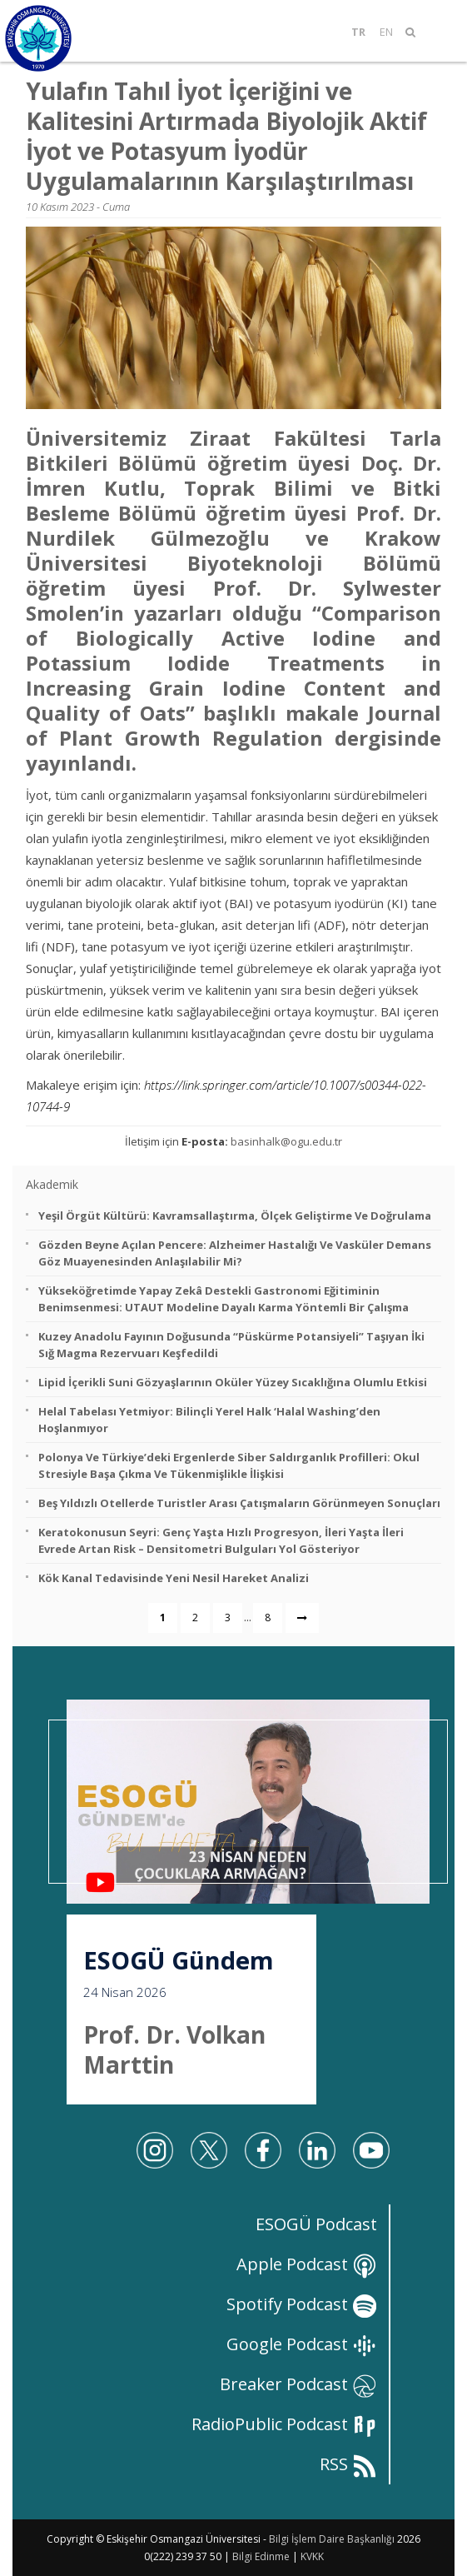  What do you see at coordinates (332, 2539) in the screenshot?
I see `Bilgi İşlem Daire Başkanlığı` at bounding box center [332, 2539].